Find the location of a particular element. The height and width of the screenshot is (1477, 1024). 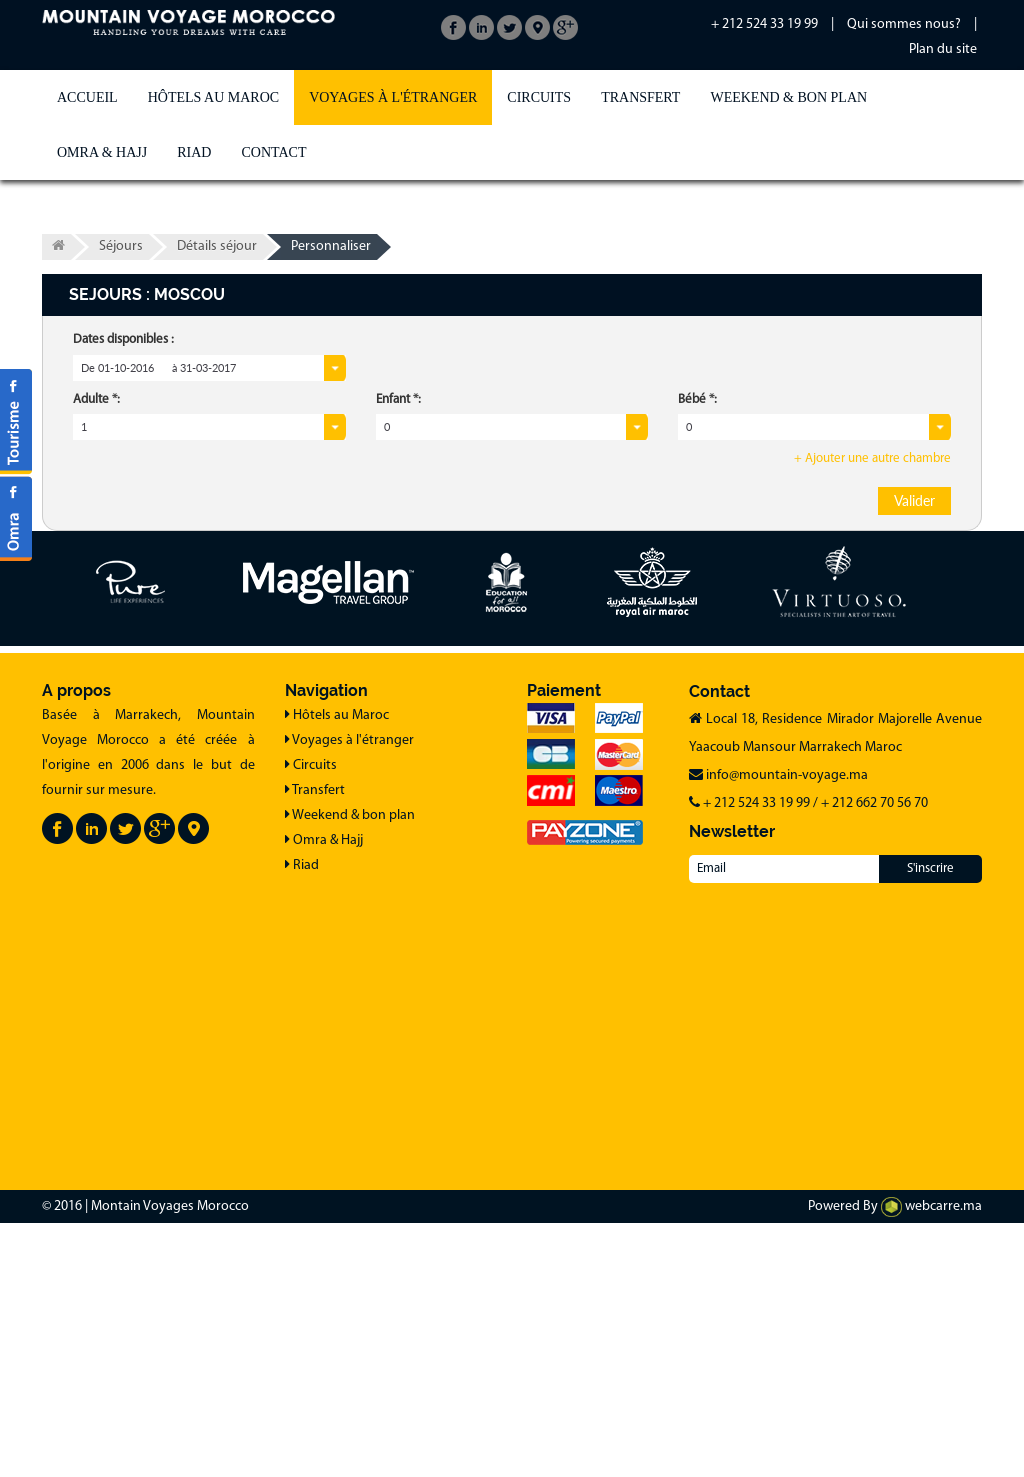

Riad is located at coordinates (194, 152).